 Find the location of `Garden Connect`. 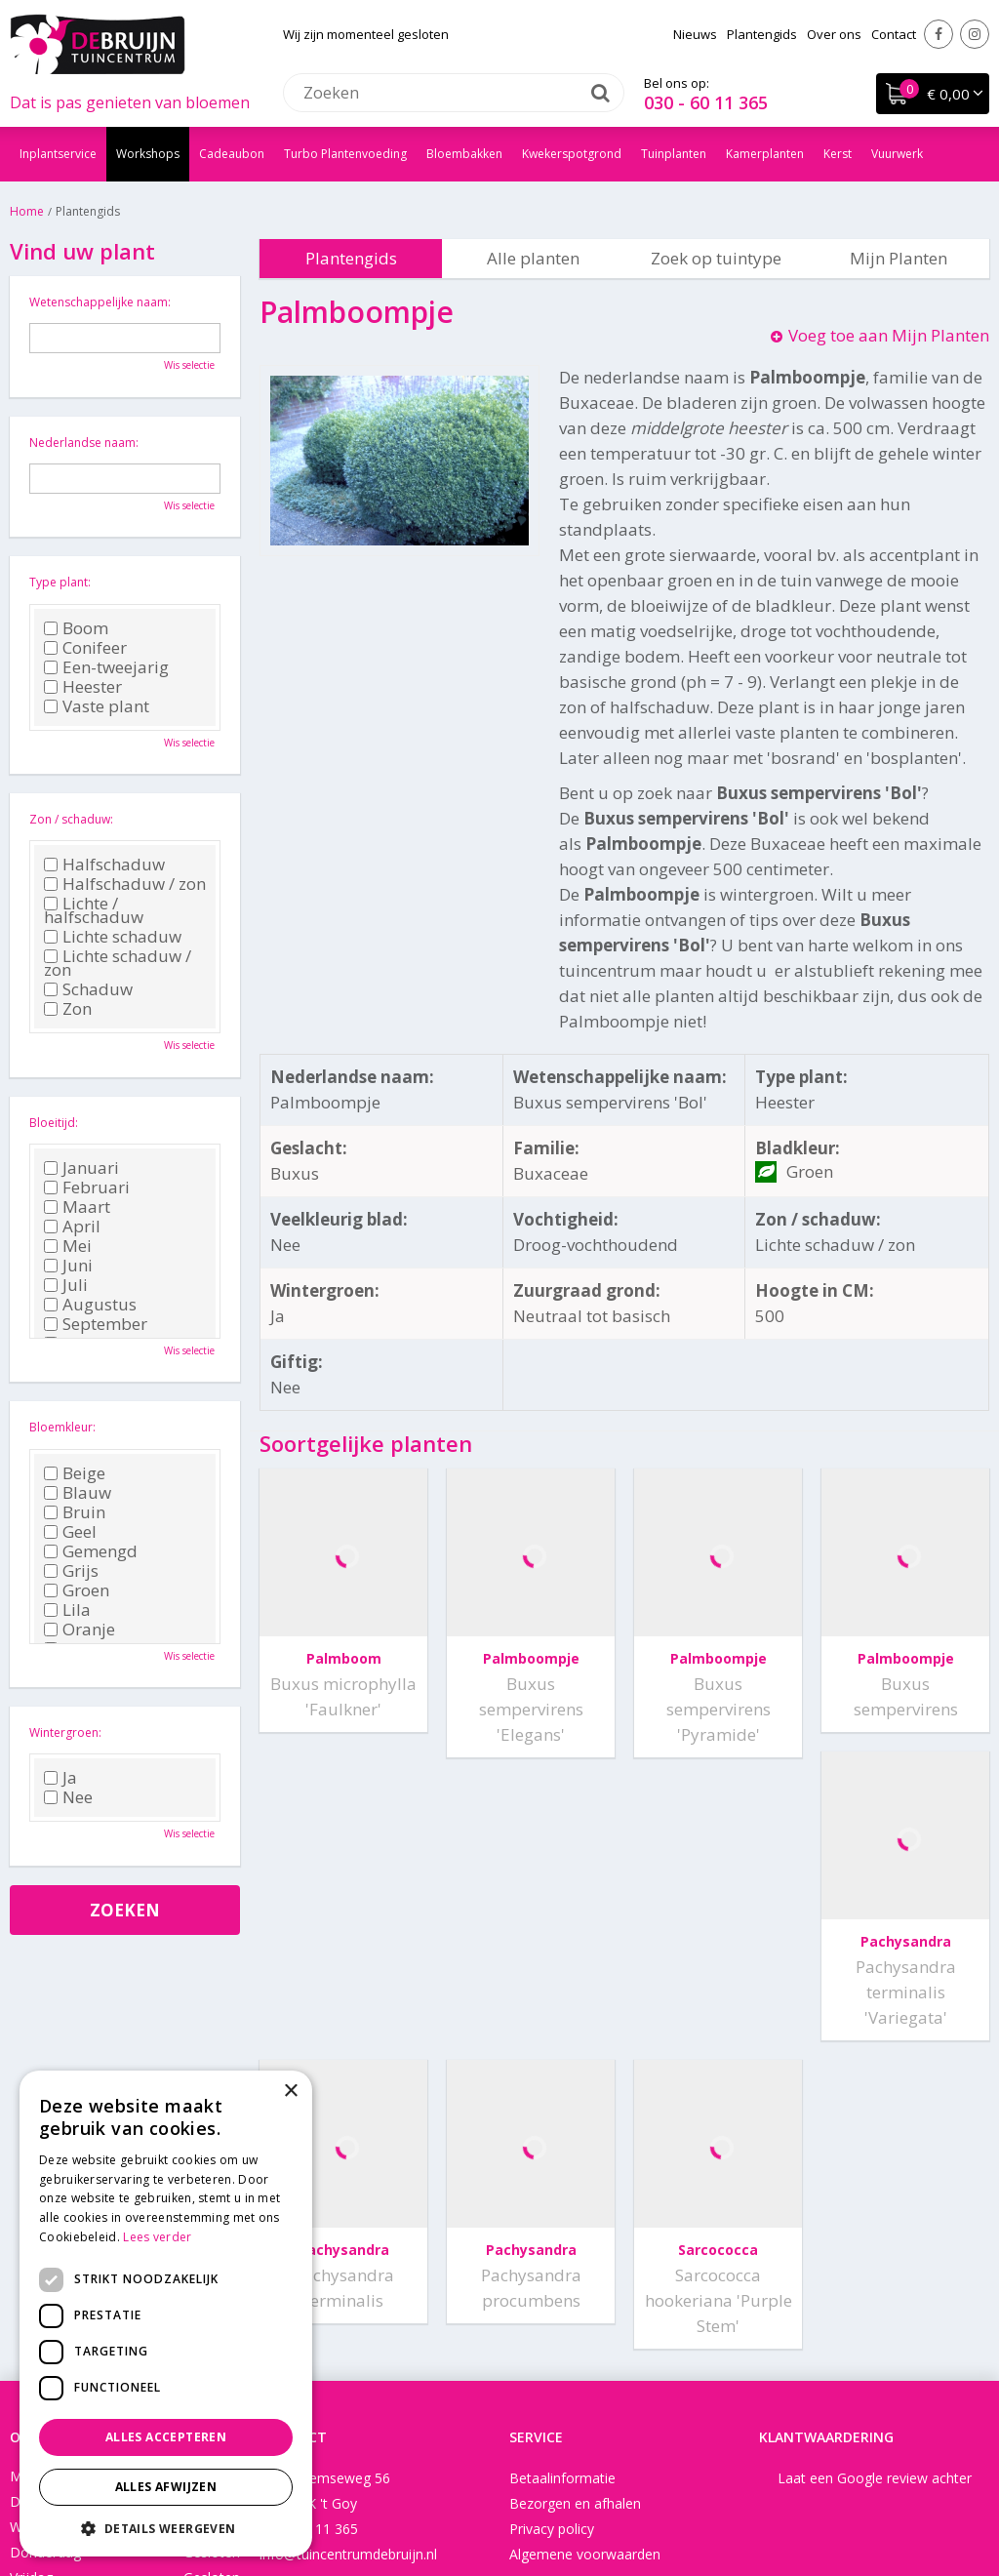

Garden Connect is located at coordinates (490, 2502).